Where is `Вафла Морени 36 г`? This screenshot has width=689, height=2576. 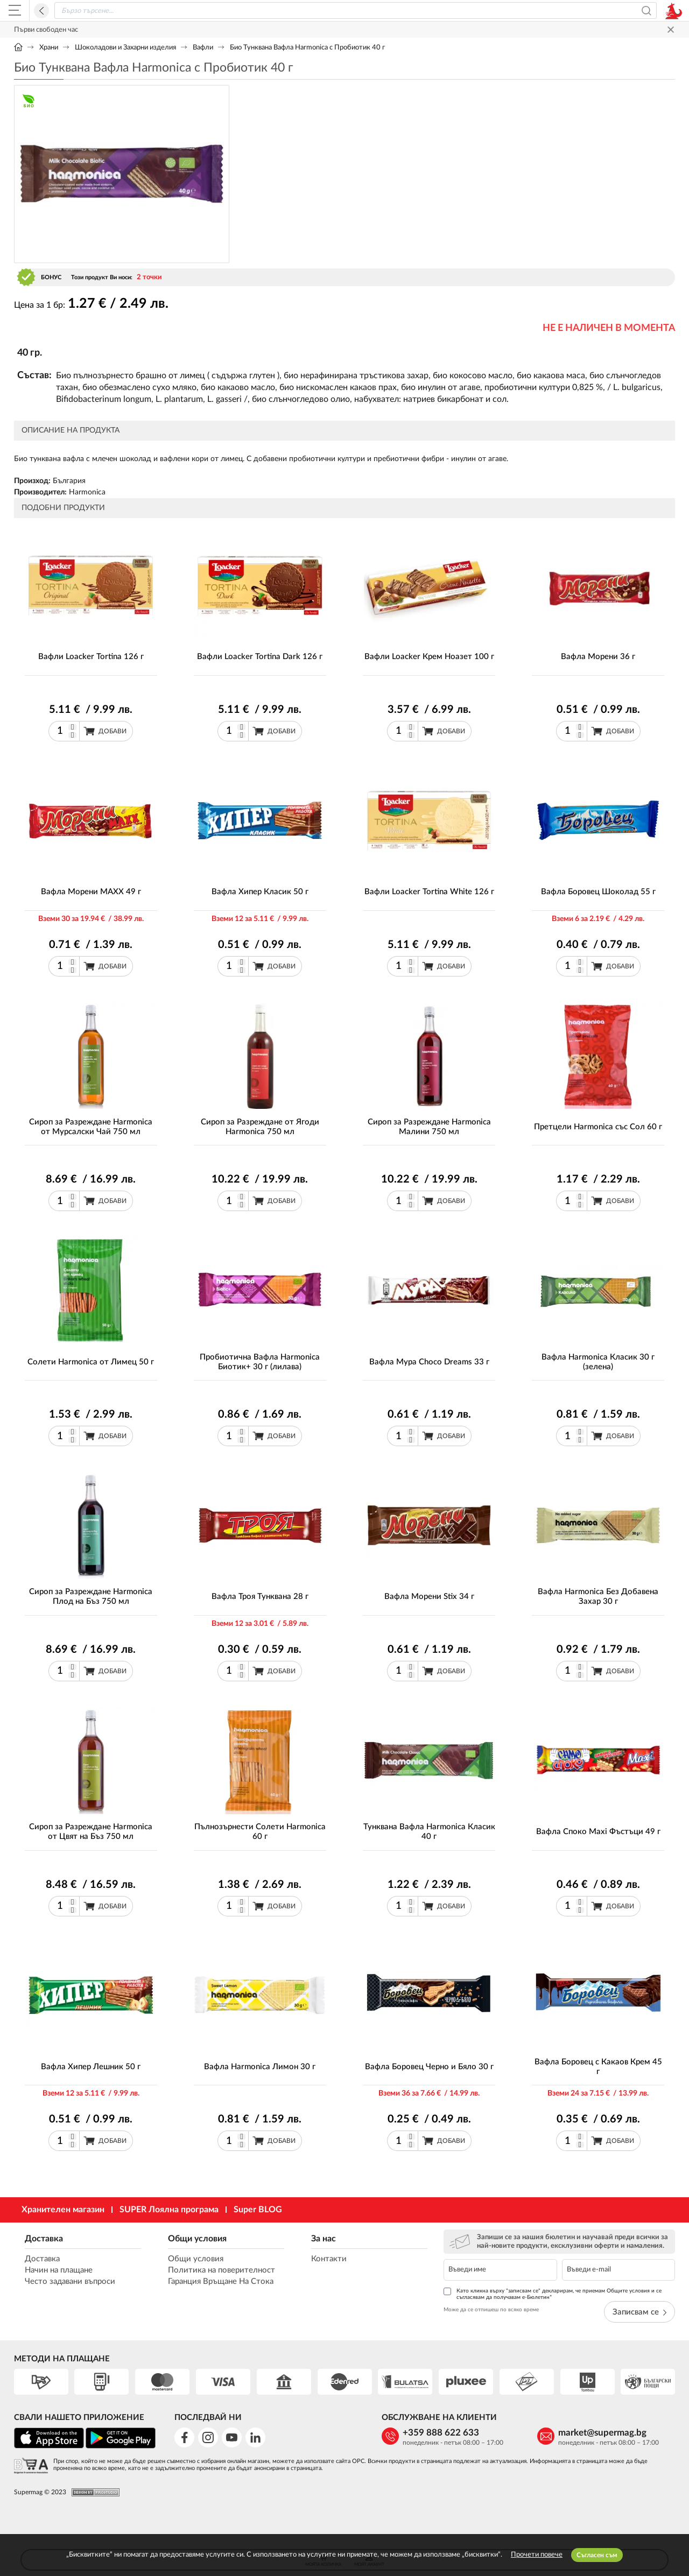
Вафла Морени 36 г is located at coordinates (598, 657).